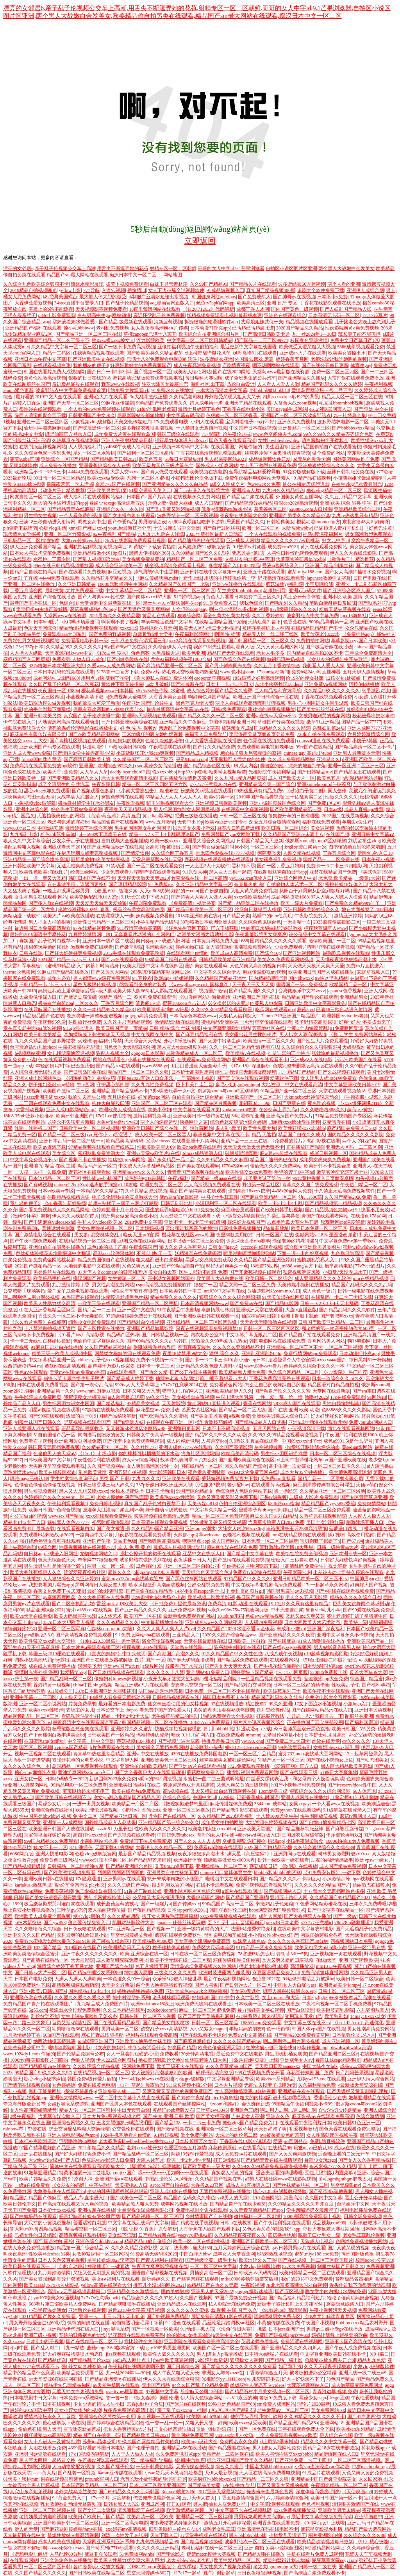  Describe the element at coordinates (206, 1747) in the screenshot. I see `老公咬我小头头` at that location.